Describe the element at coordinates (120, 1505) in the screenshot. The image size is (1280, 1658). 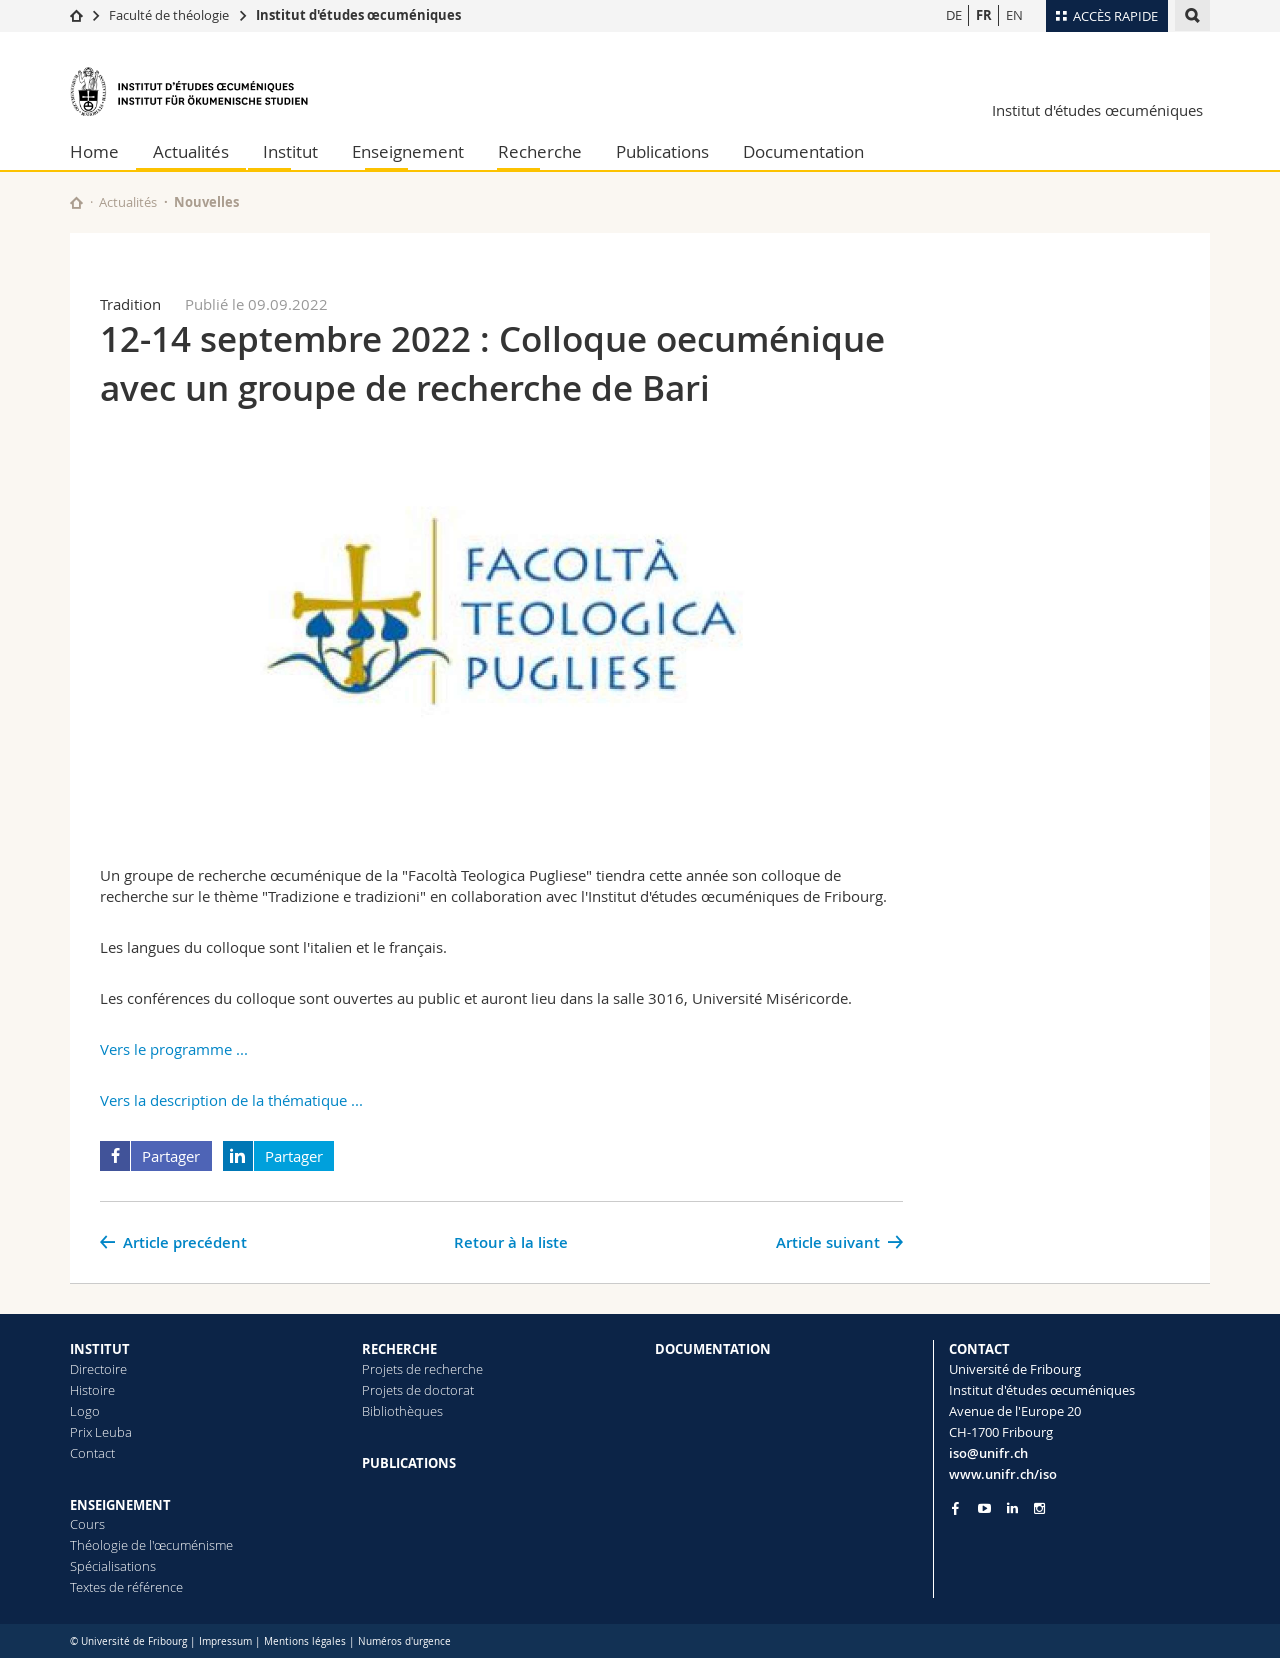
I see `ENSEIGNEMENT` at that location.